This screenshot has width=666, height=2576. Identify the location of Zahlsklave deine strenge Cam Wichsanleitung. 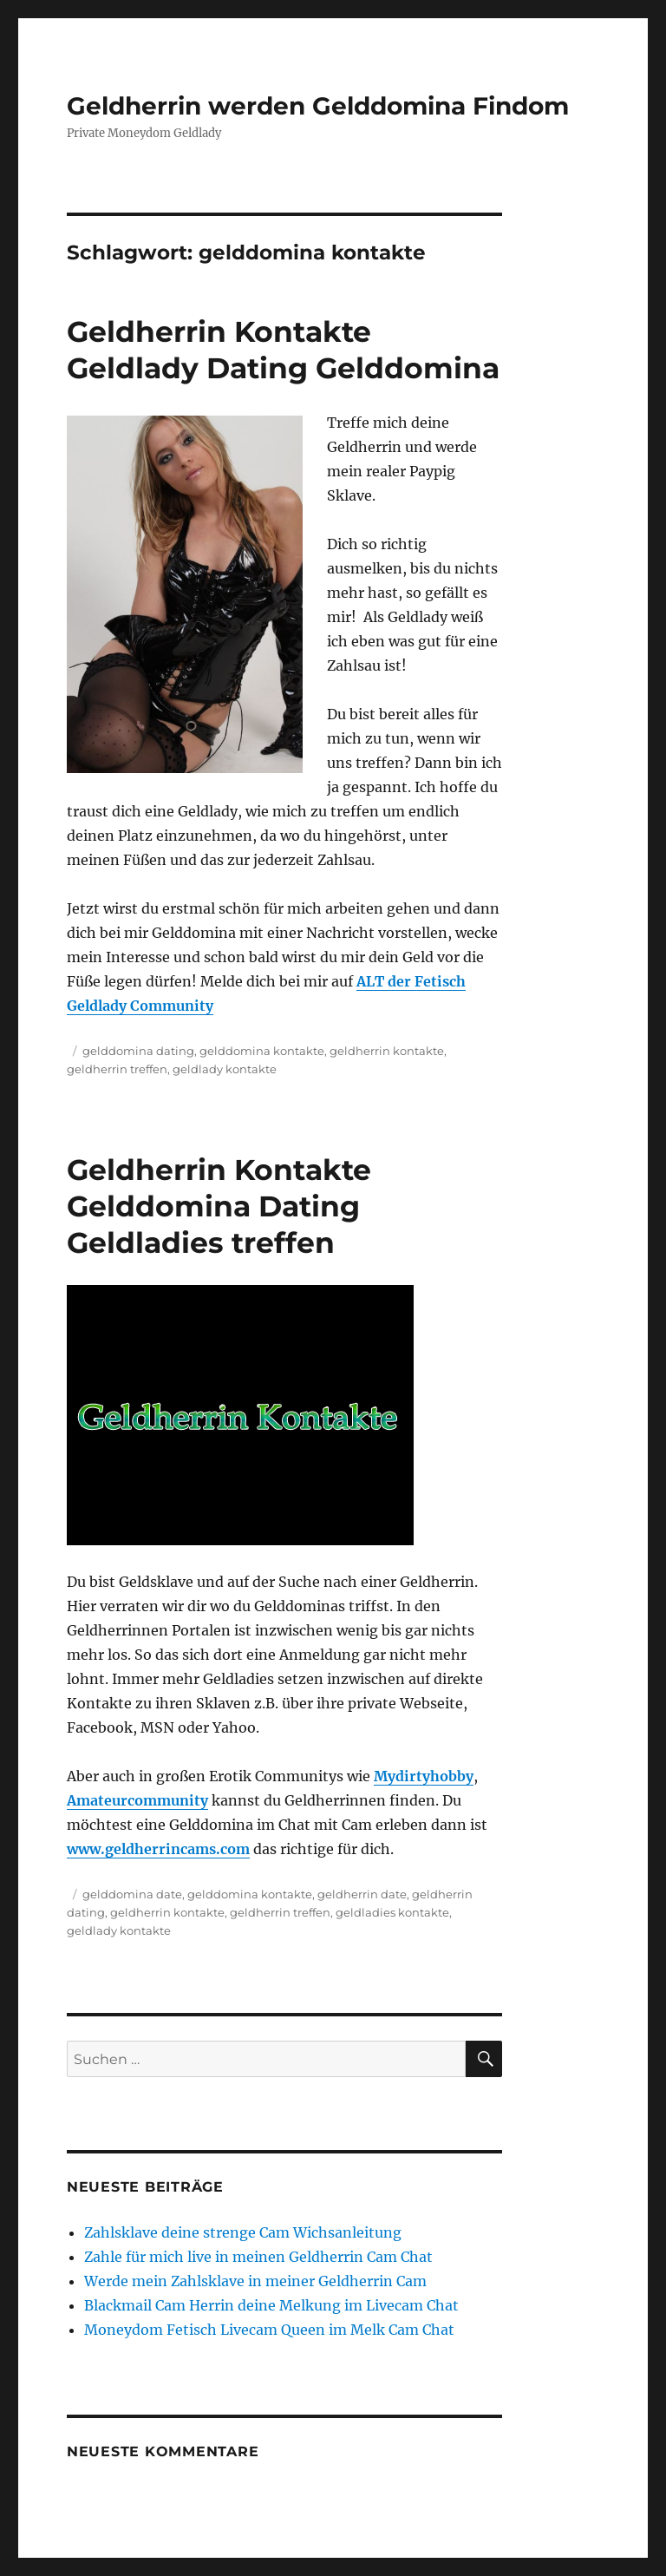
(243, 2232).